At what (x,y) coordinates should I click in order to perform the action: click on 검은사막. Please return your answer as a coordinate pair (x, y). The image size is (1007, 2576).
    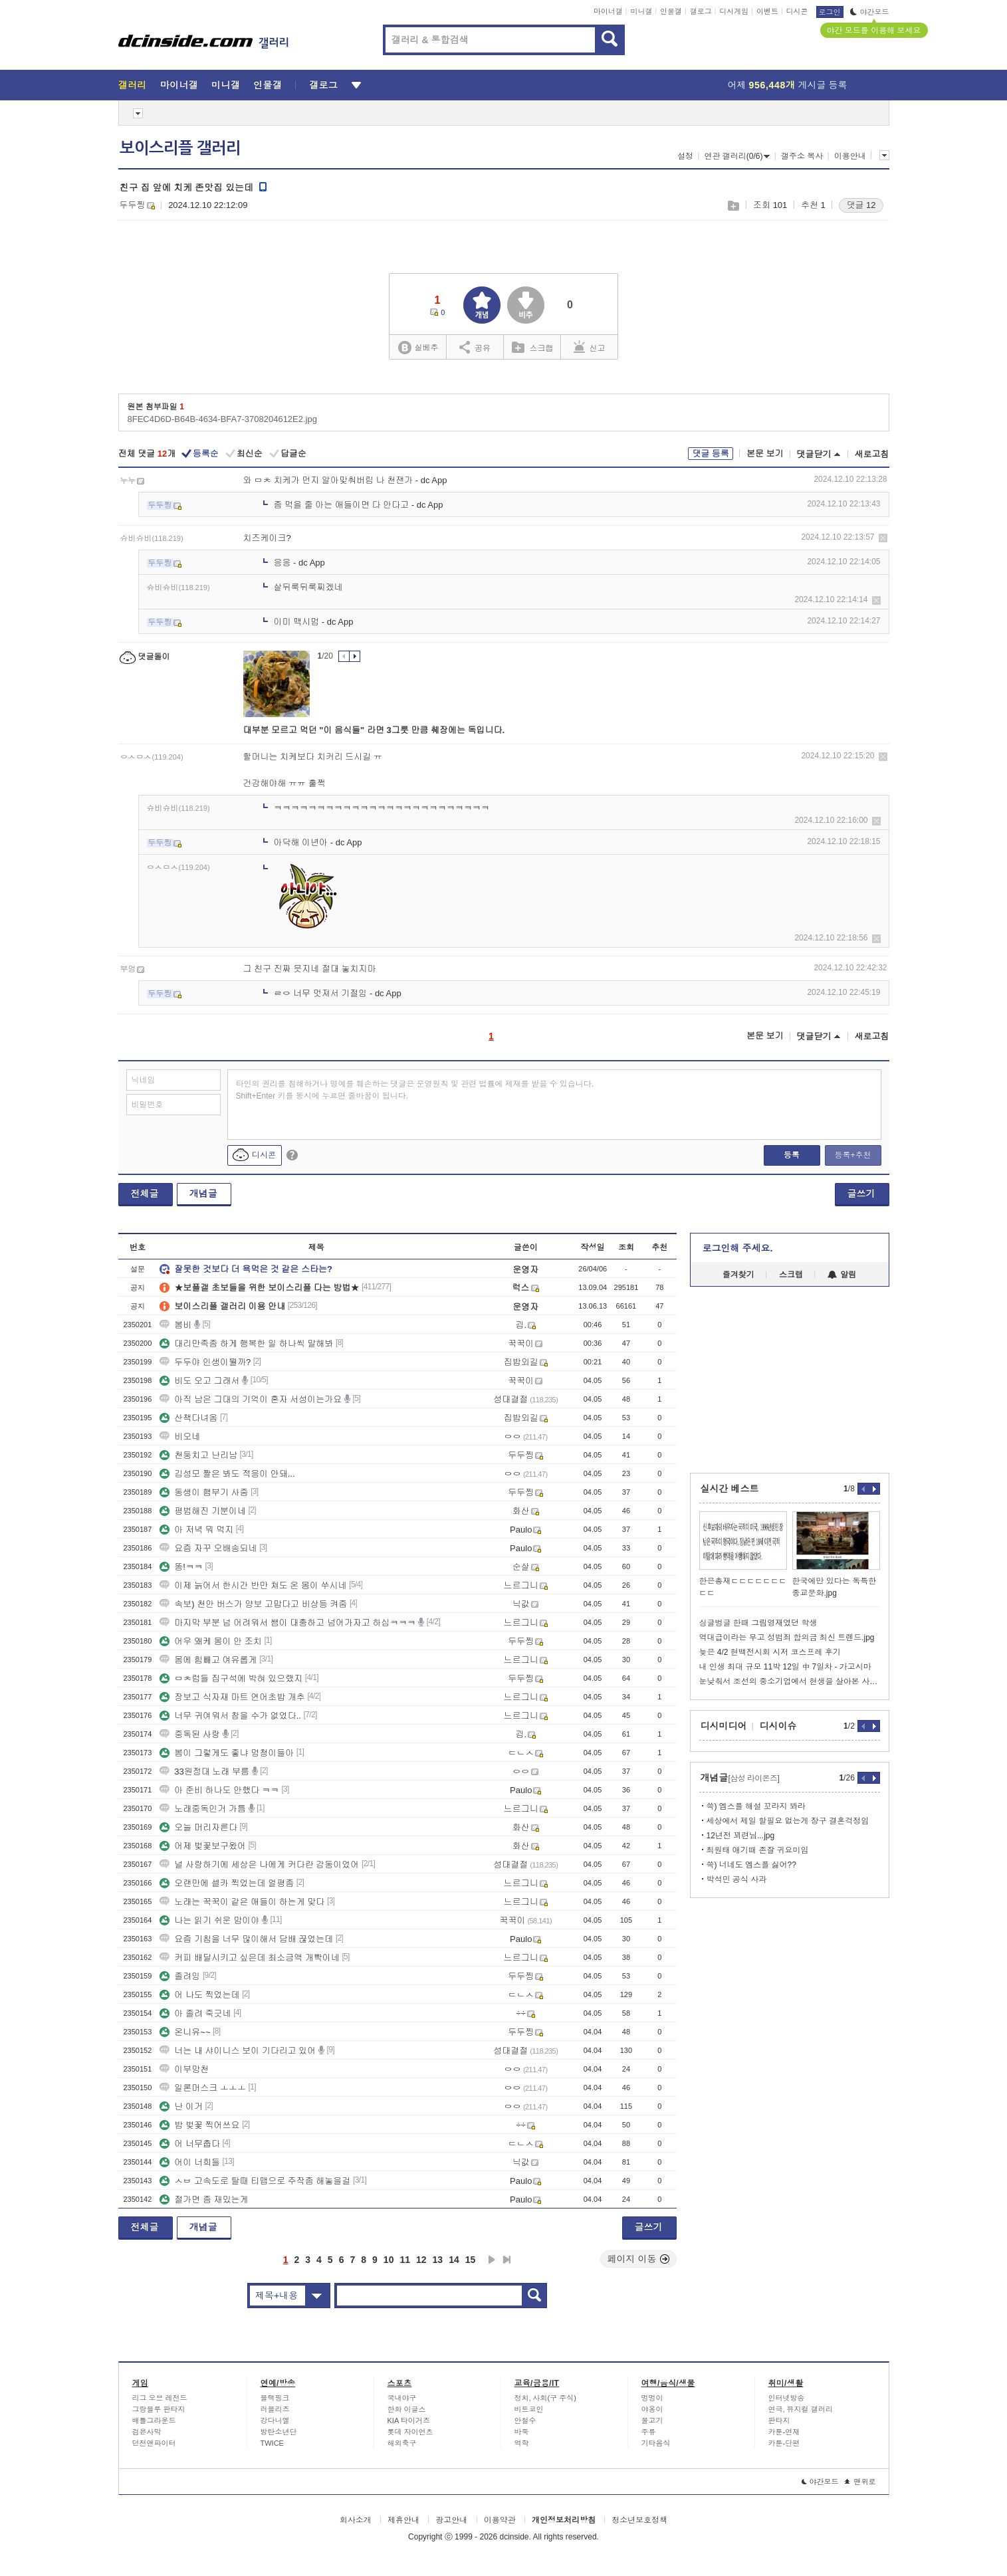
    Looking at the image, I should click on (147, 2432).